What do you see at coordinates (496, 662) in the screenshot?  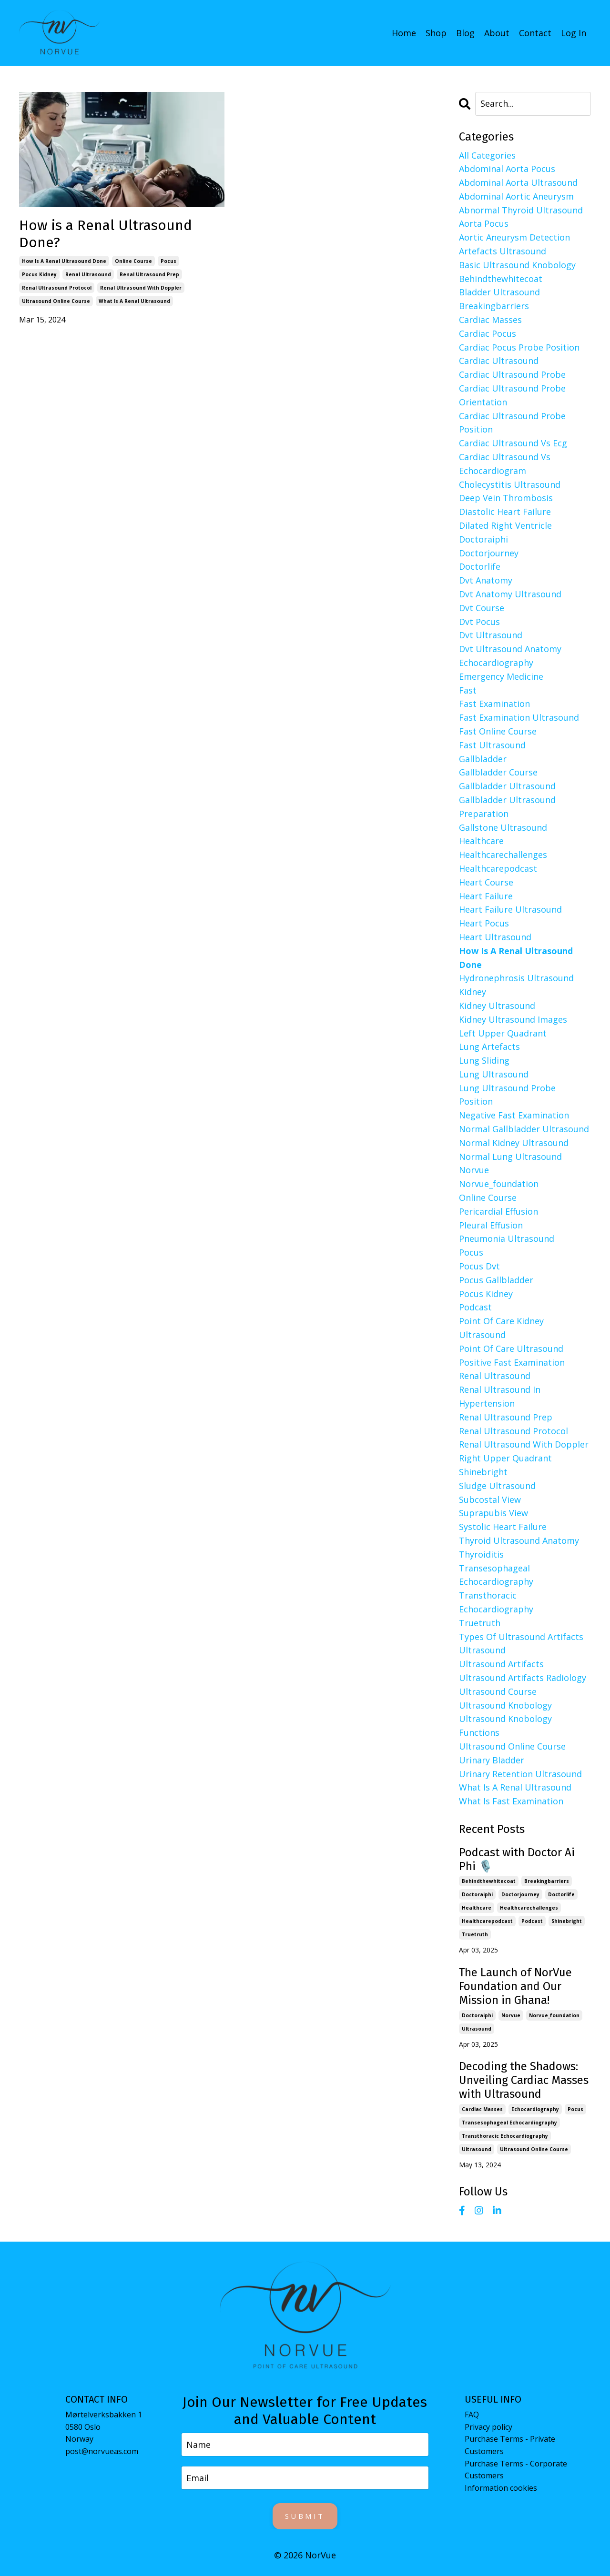 I see `echocardiography` at bounding box center [496, 662].